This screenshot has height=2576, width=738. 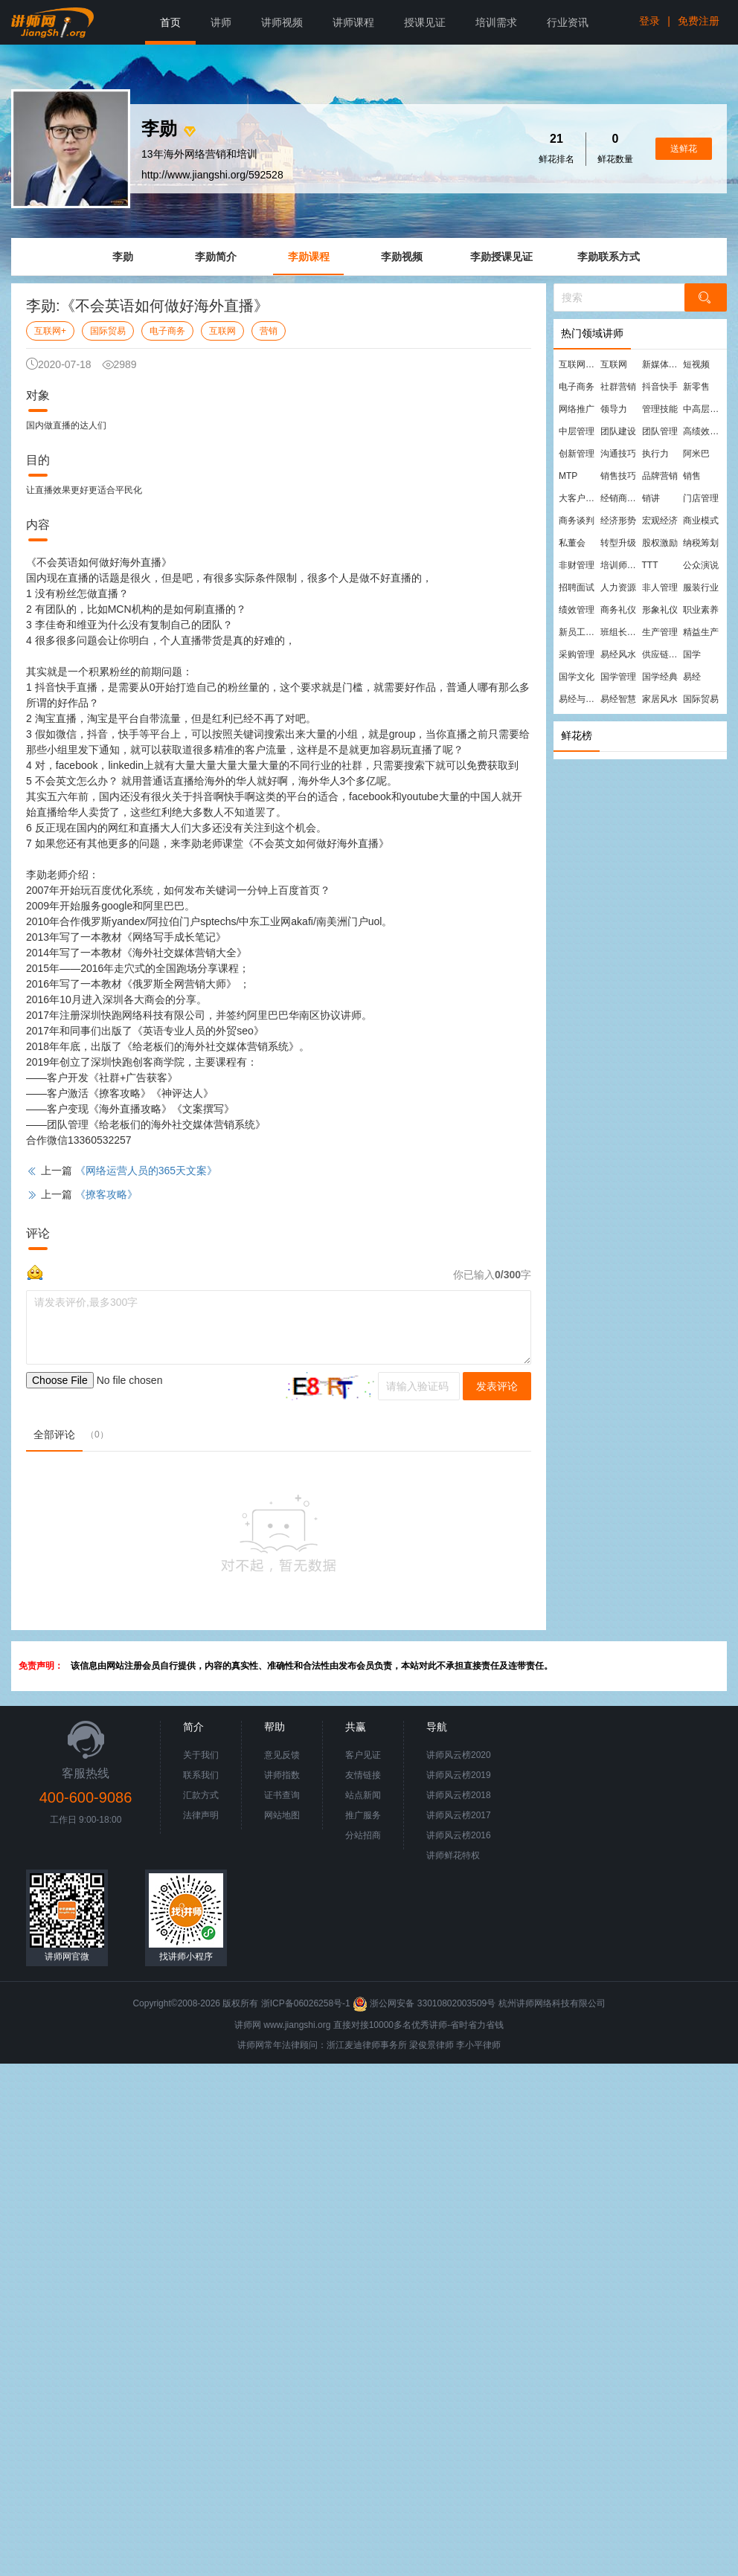 I want to click on 中层管理, so click(x=576, y=431).